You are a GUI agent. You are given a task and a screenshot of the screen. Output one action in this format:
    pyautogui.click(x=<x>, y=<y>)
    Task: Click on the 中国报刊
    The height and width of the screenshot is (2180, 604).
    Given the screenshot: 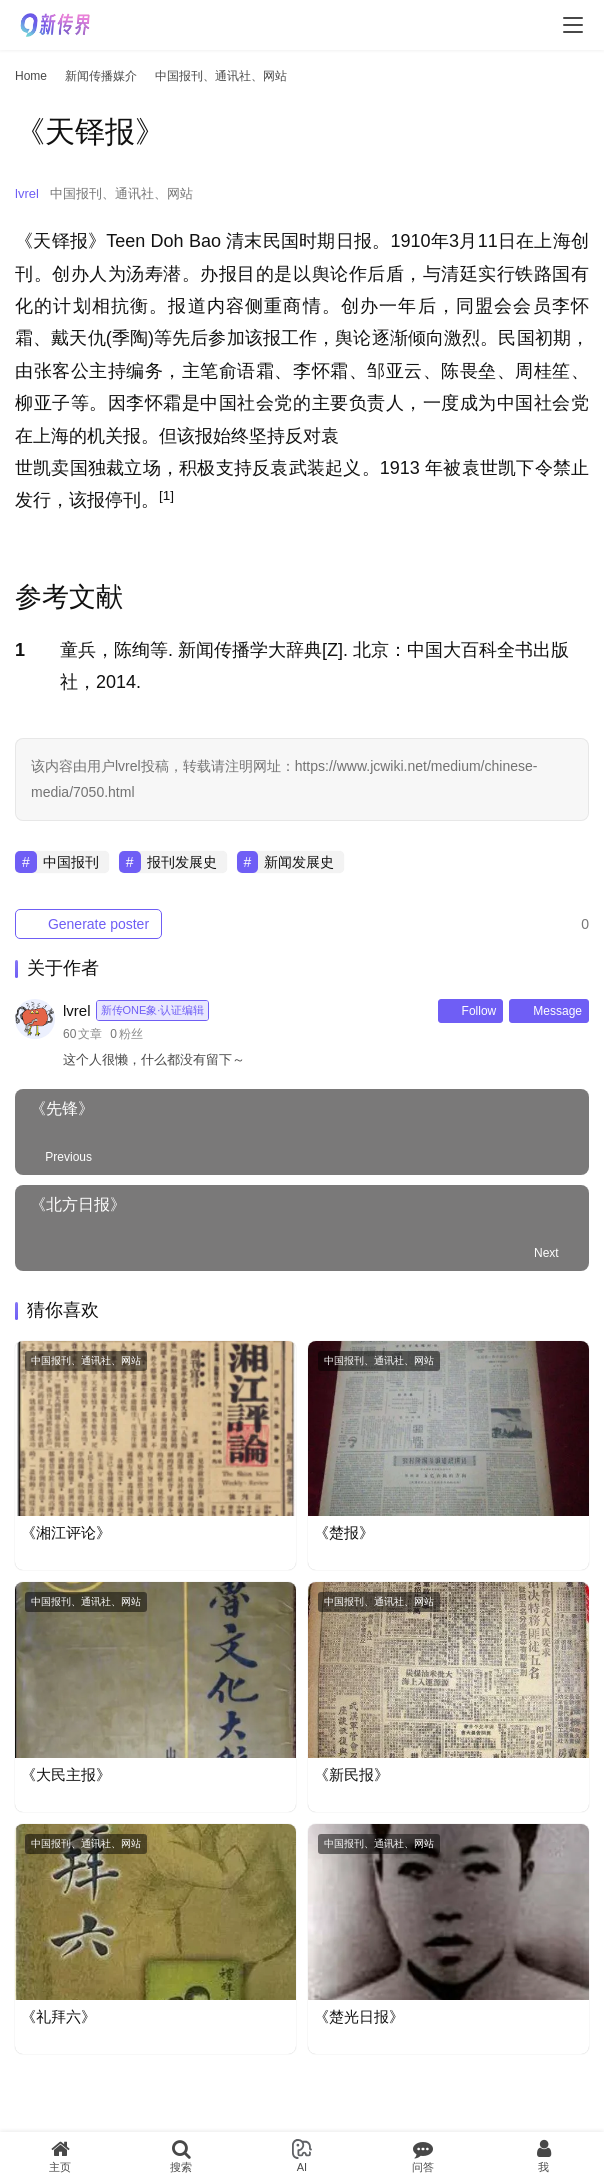 What is the action you would take?
    pyautogui.click(x=71, y=862)
    